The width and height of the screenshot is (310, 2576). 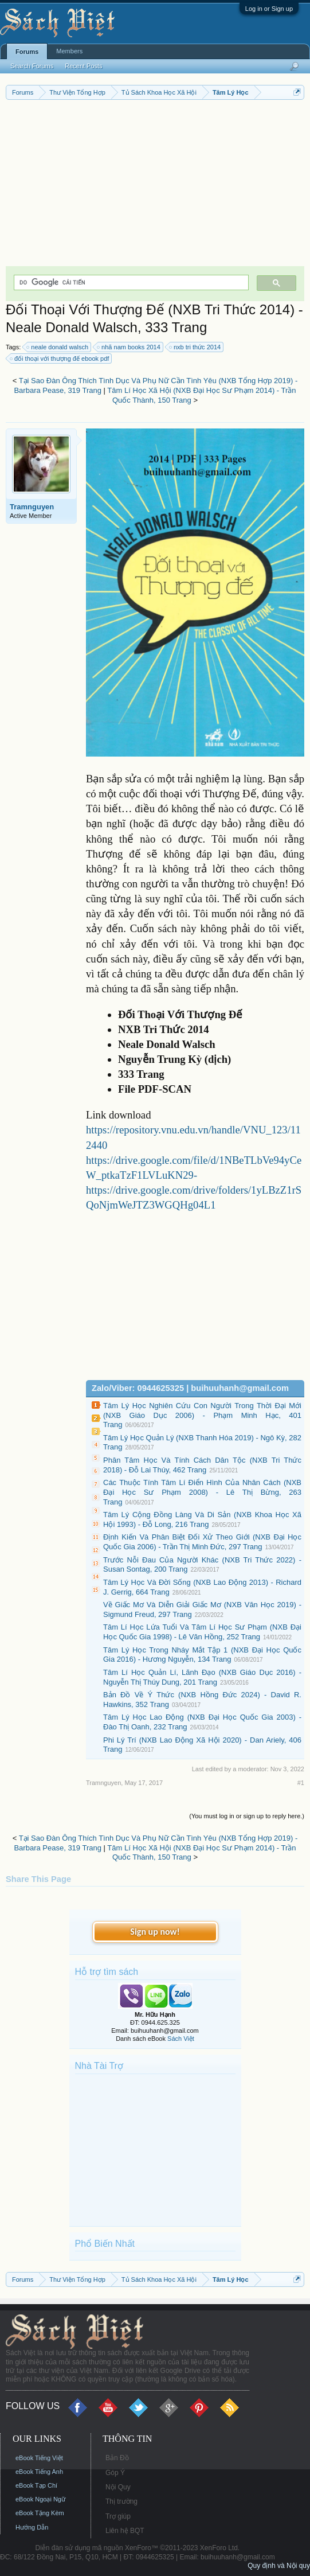 What do you see at coordinates (155, 186) in the screenshot?
I see `[Advertisement]` at bounding box center [155, 186].